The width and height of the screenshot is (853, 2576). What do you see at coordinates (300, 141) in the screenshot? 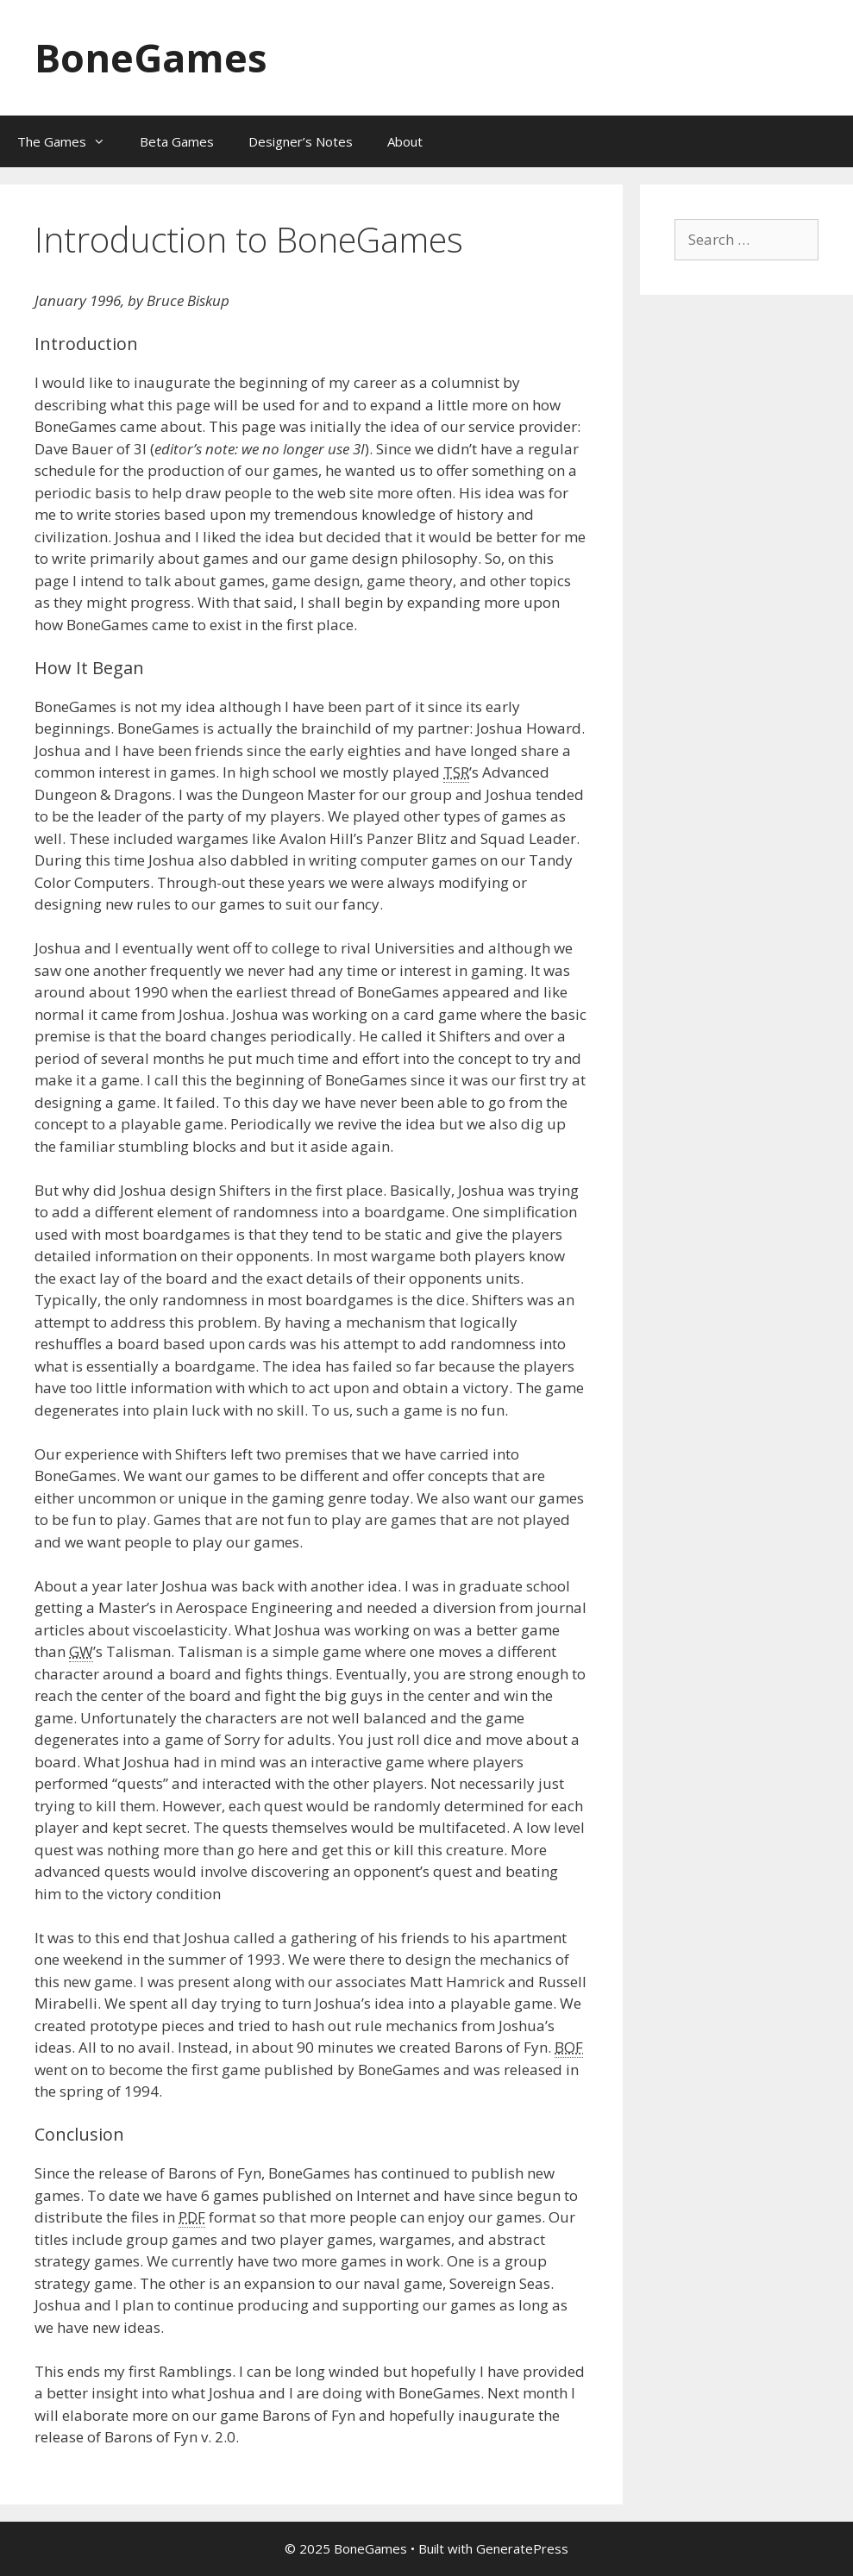
I see `Designer’s Notes` at bounding box center [300, 141].